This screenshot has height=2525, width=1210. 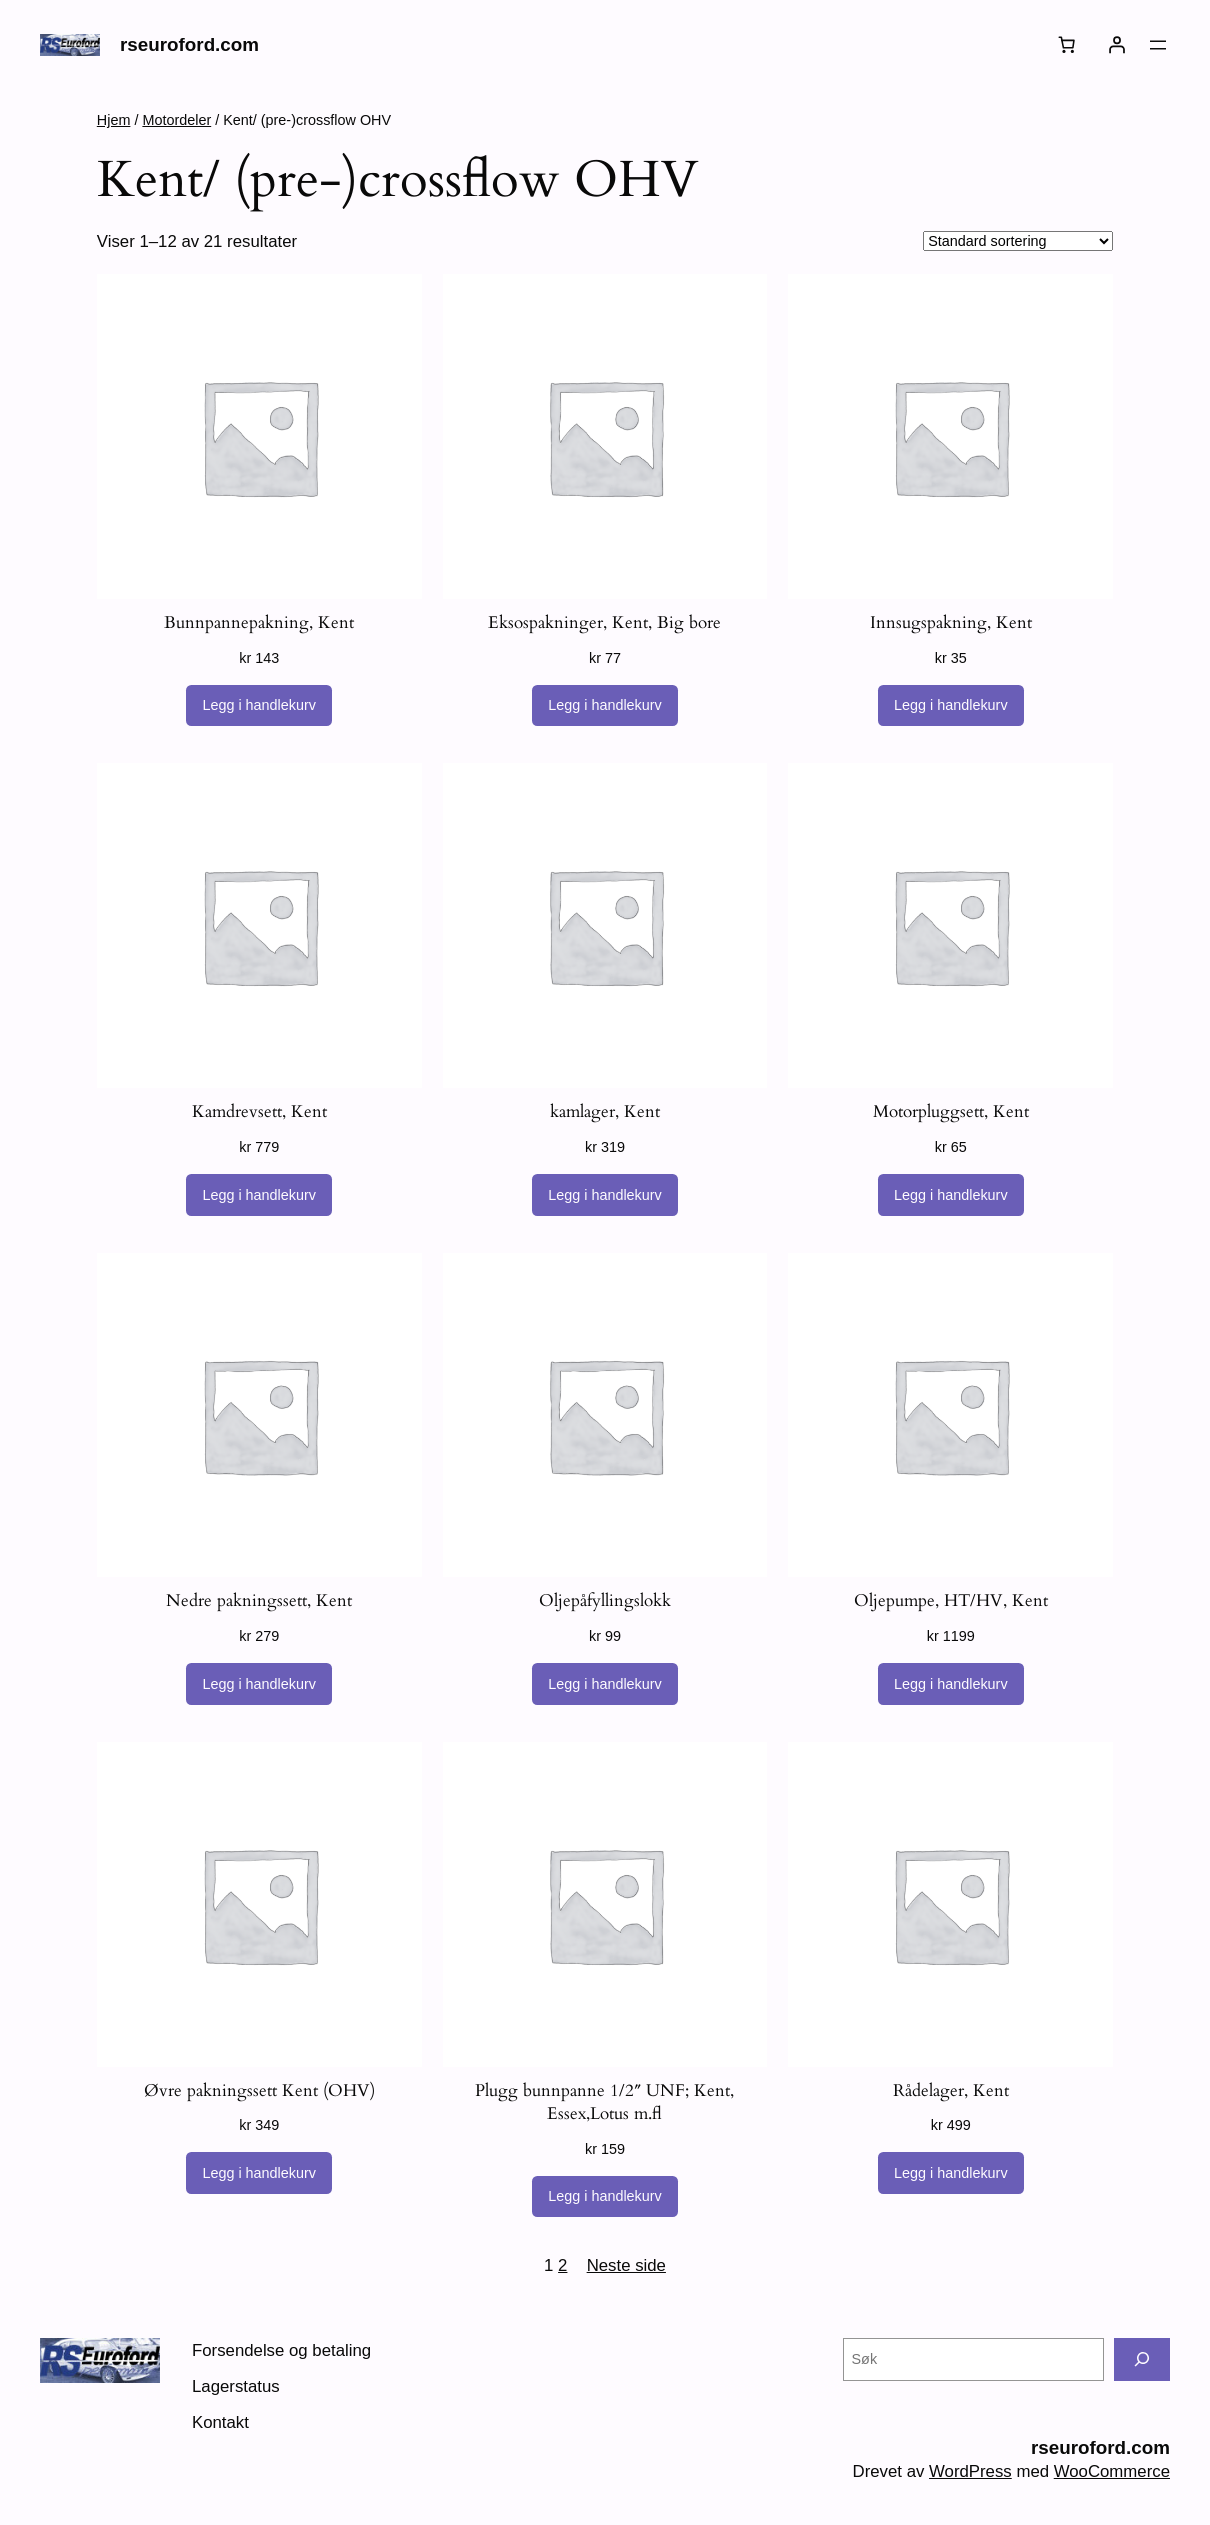 What do you see at coordinates (951, 2173) in the screenshot?
I see `[Legg i handlekurv: «Rådelager, Kent»]` at bounding box center [951, 2173].